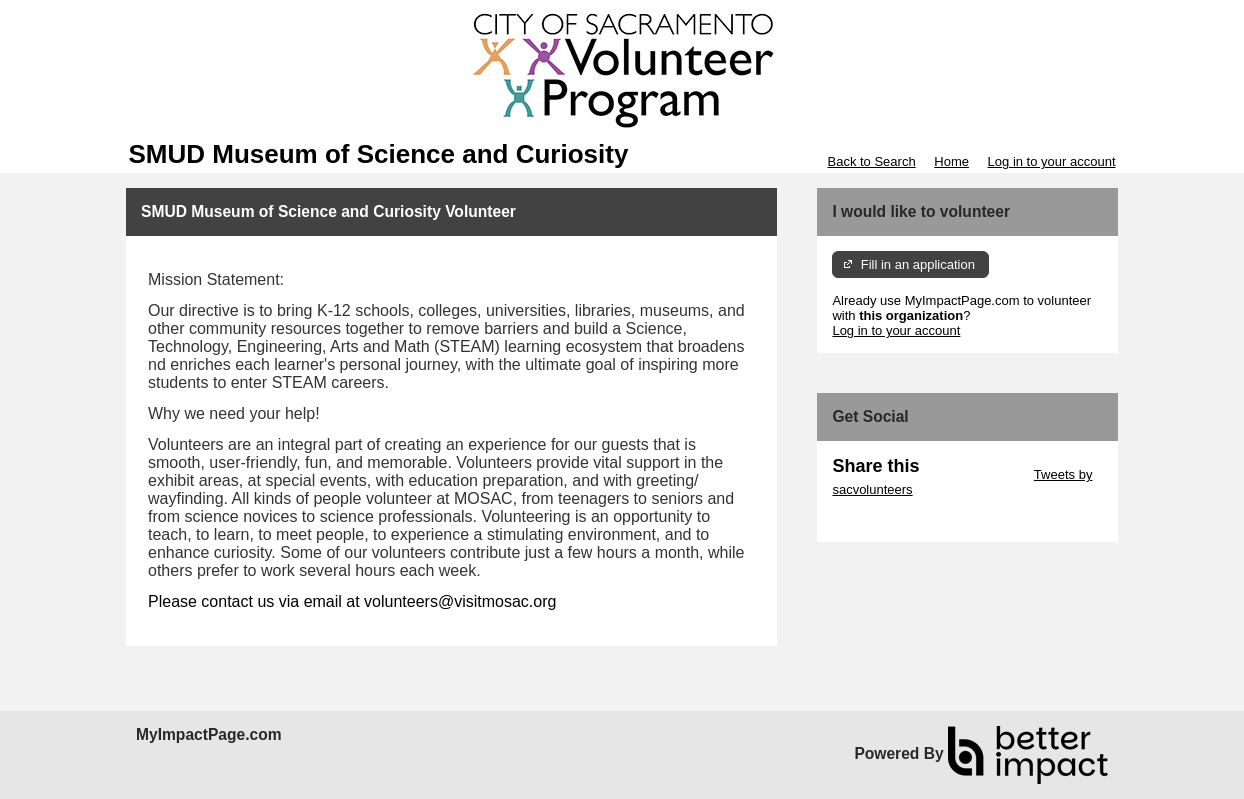 The height and width of the screenshot is (799, 1244). I want to click on Back to Search, so click(871, 161).